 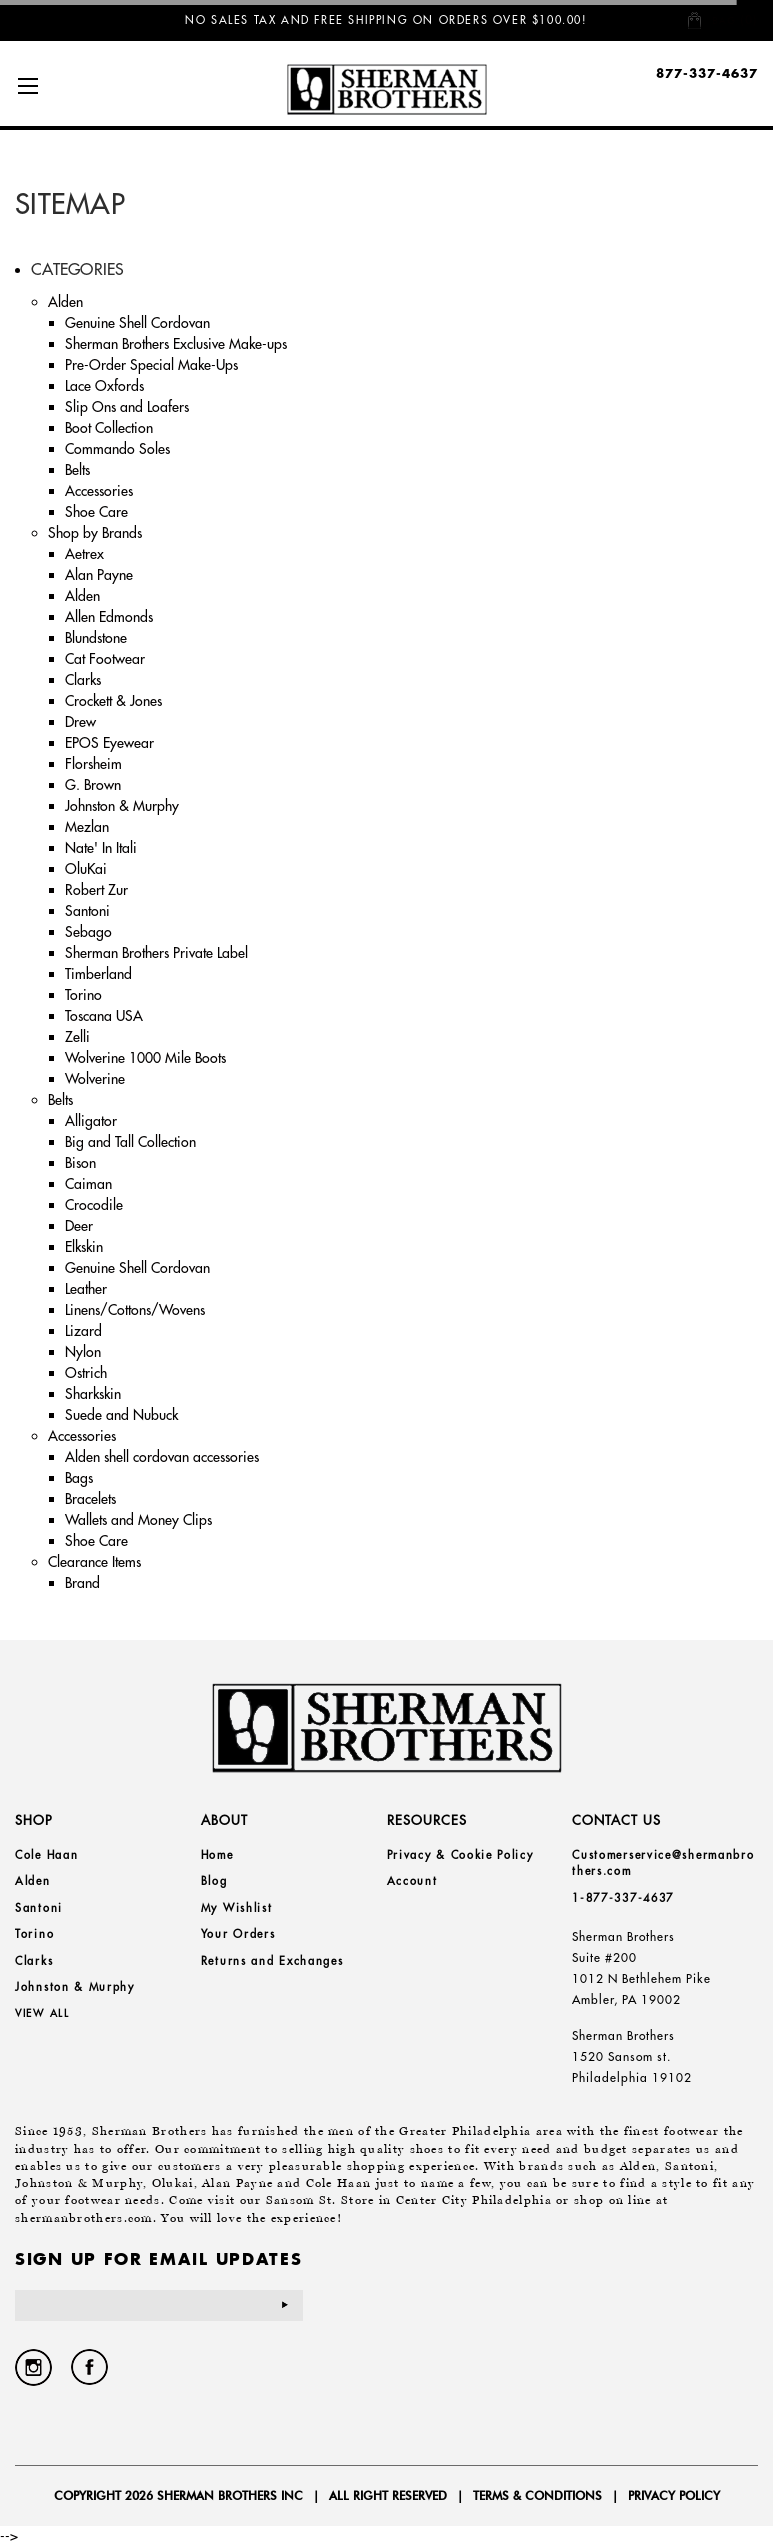 I want to click on Bison, so click(x=80, y=1163).